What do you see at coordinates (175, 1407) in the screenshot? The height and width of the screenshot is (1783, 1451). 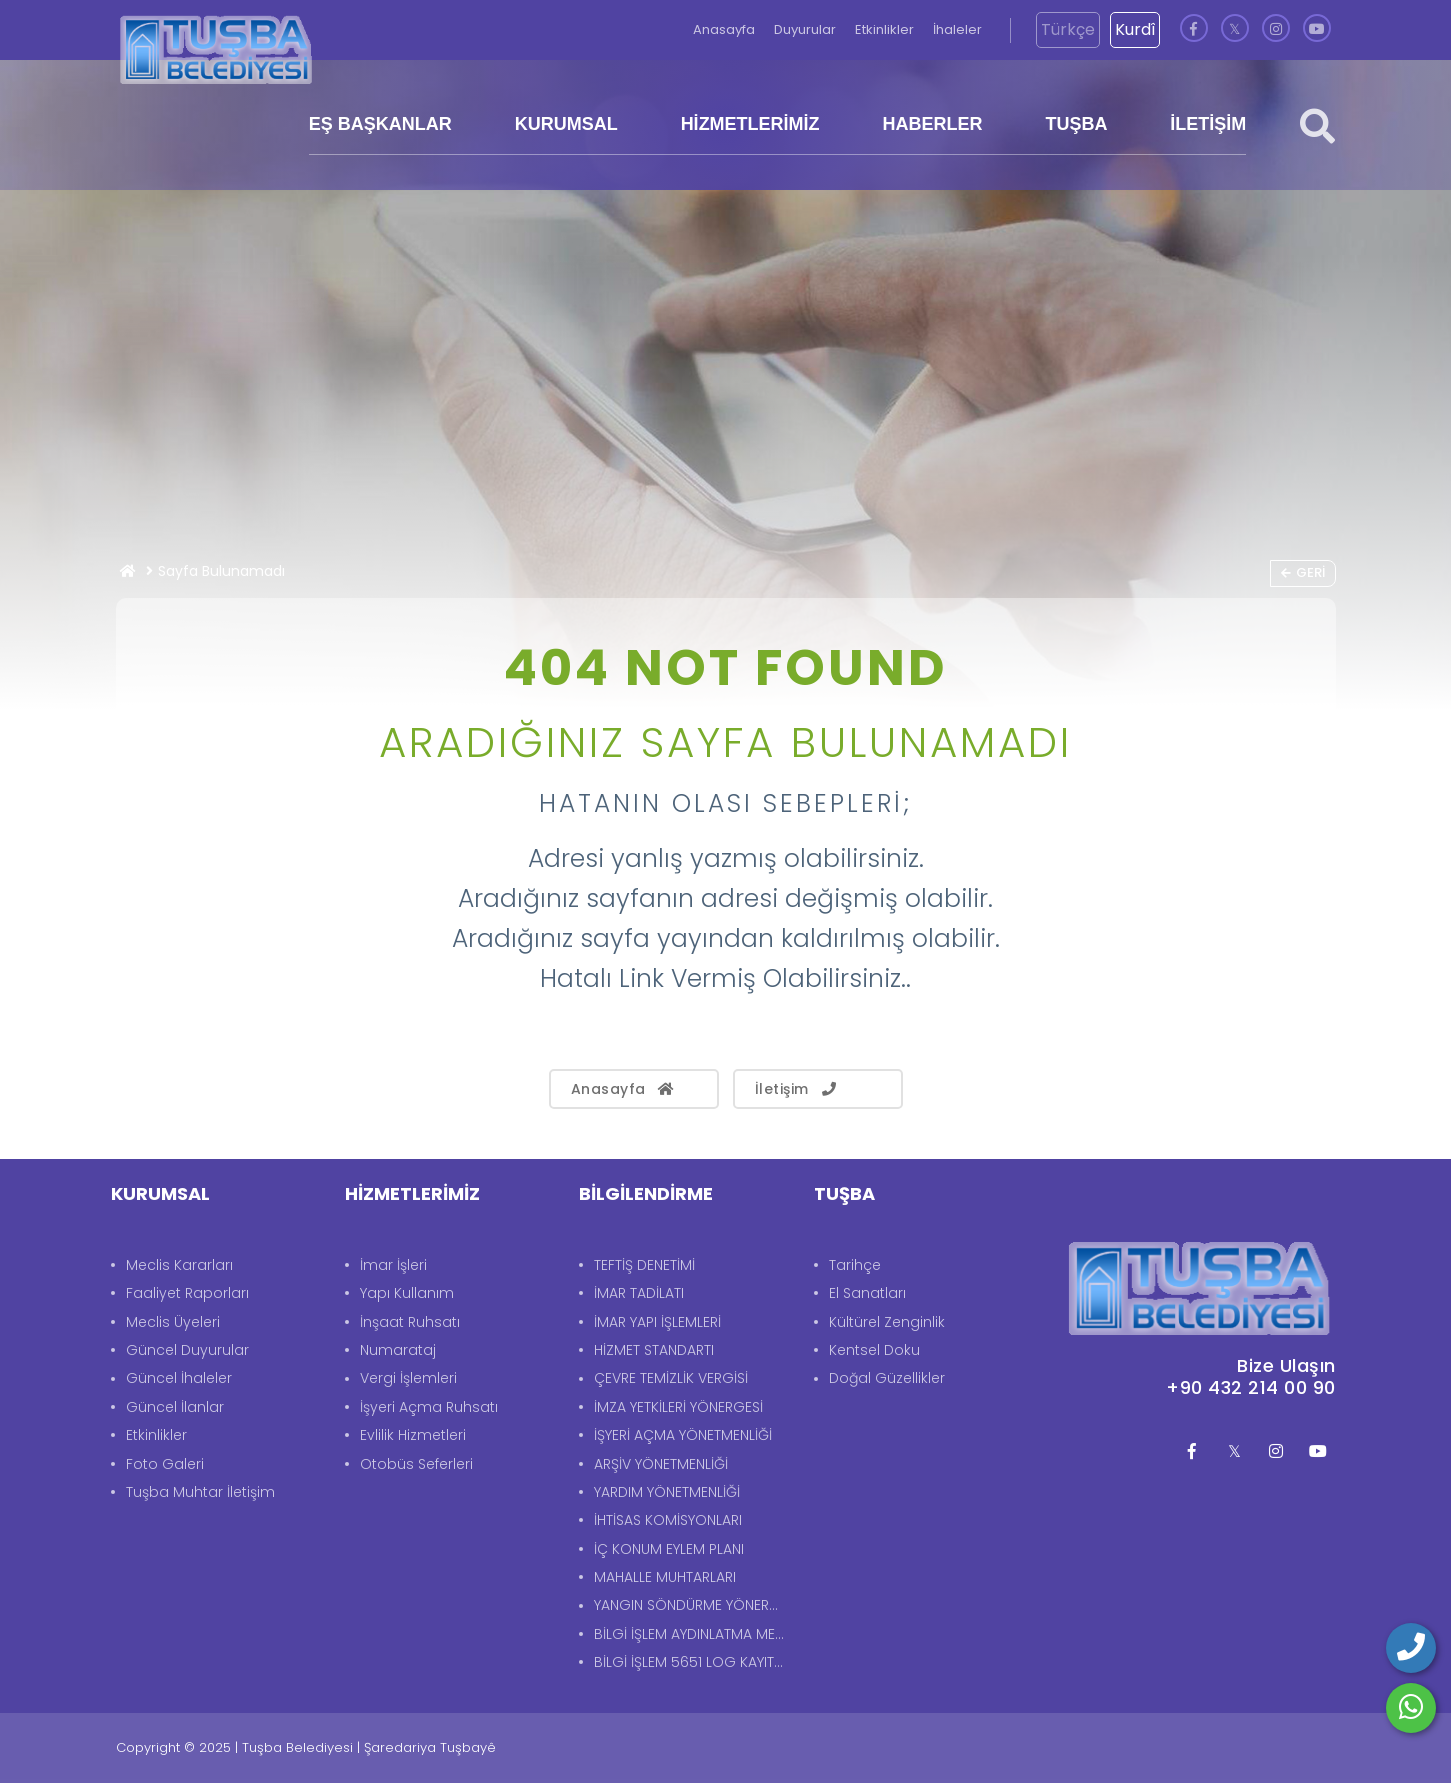 I see `Güncel İlanlar` at bounding box center [175, 1407].